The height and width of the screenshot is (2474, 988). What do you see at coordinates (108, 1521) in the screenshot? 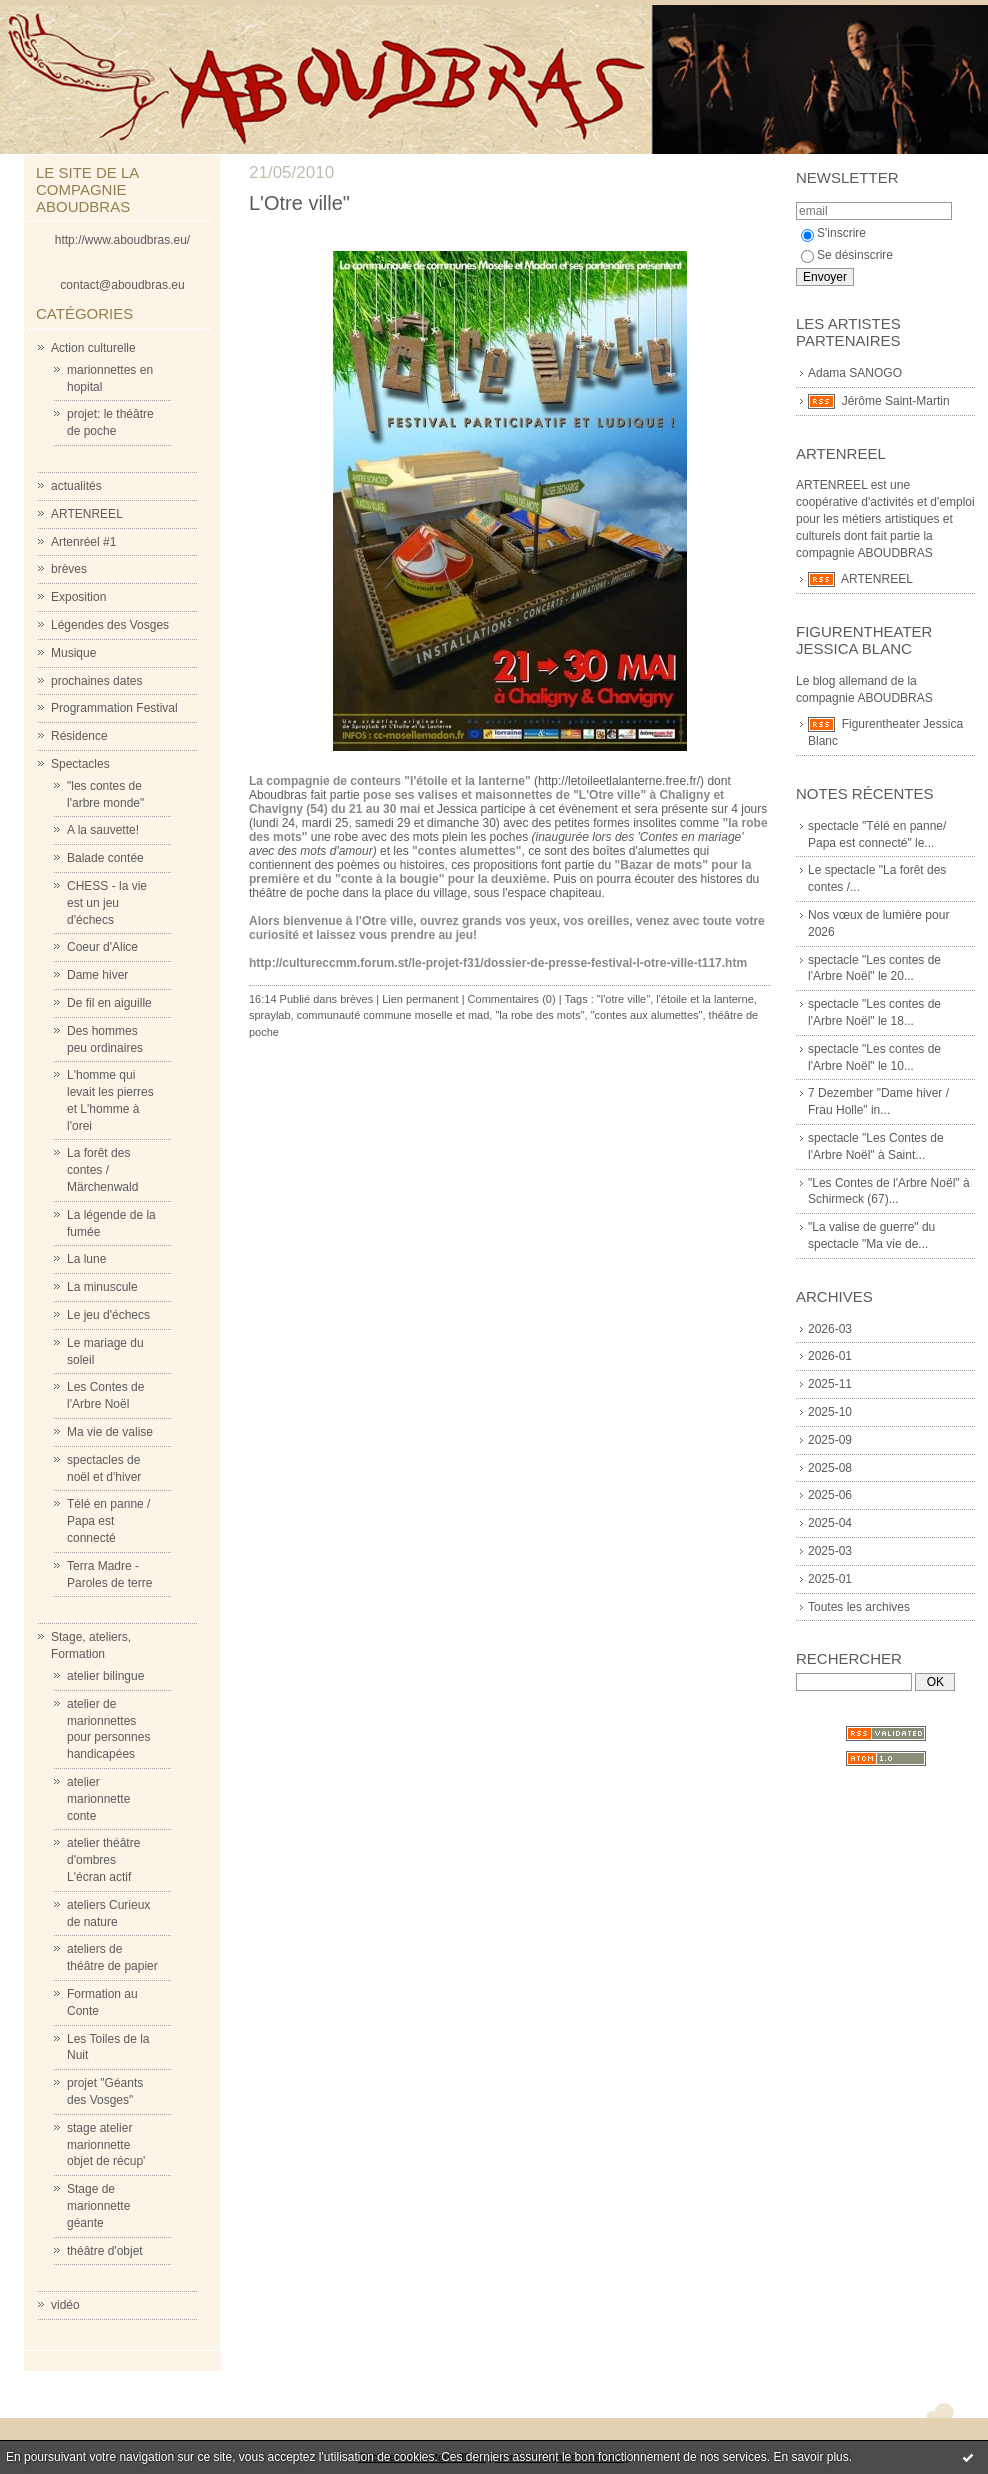
I see `Télé en panne / Papa est connecté` at bounding box center [108, 1521].